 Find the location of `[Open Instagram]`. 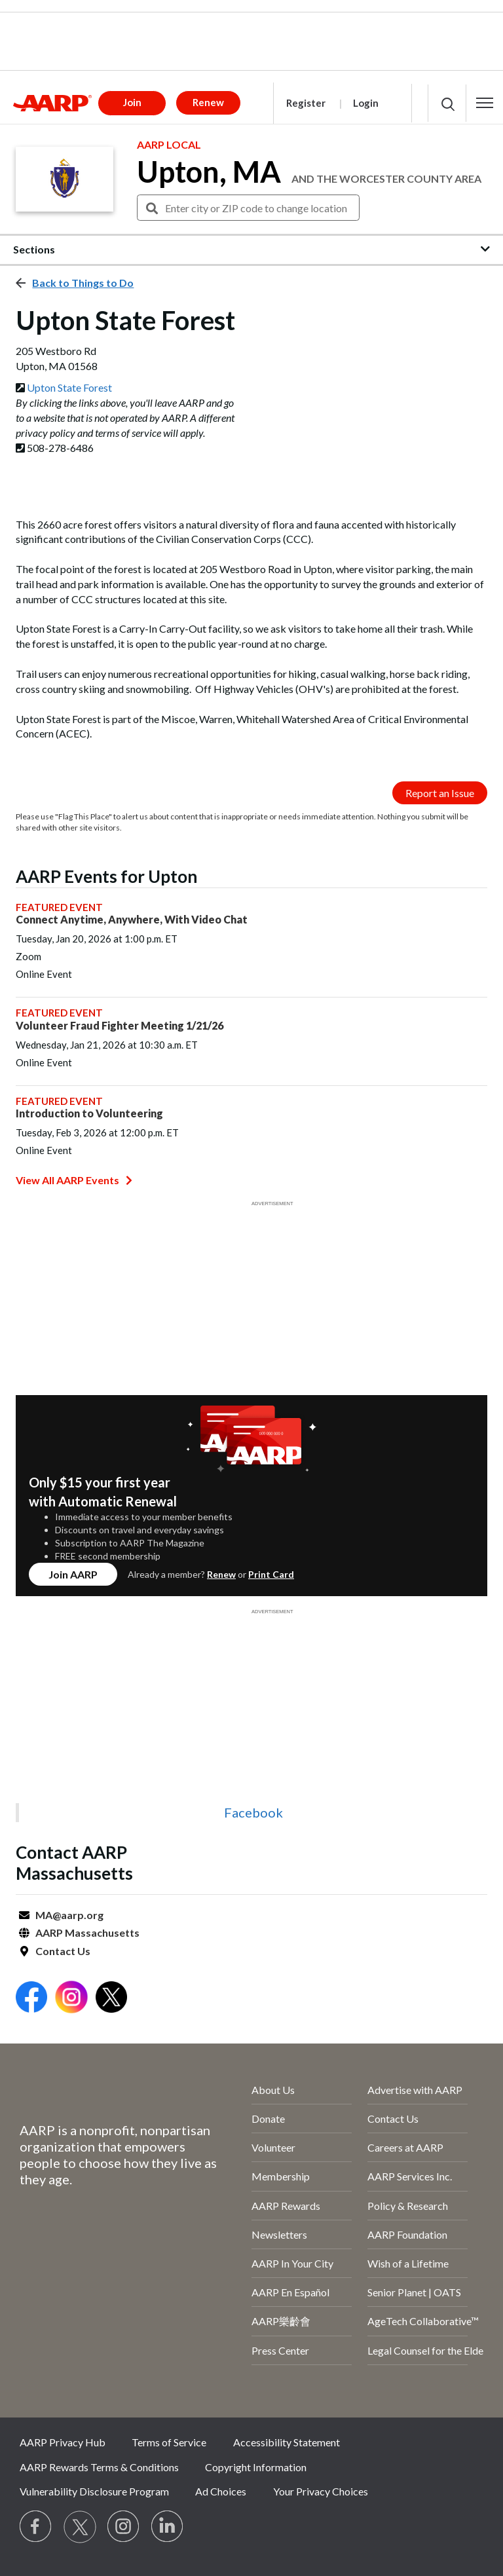

[Open Instagram] is located at coordinates (71, 1998).